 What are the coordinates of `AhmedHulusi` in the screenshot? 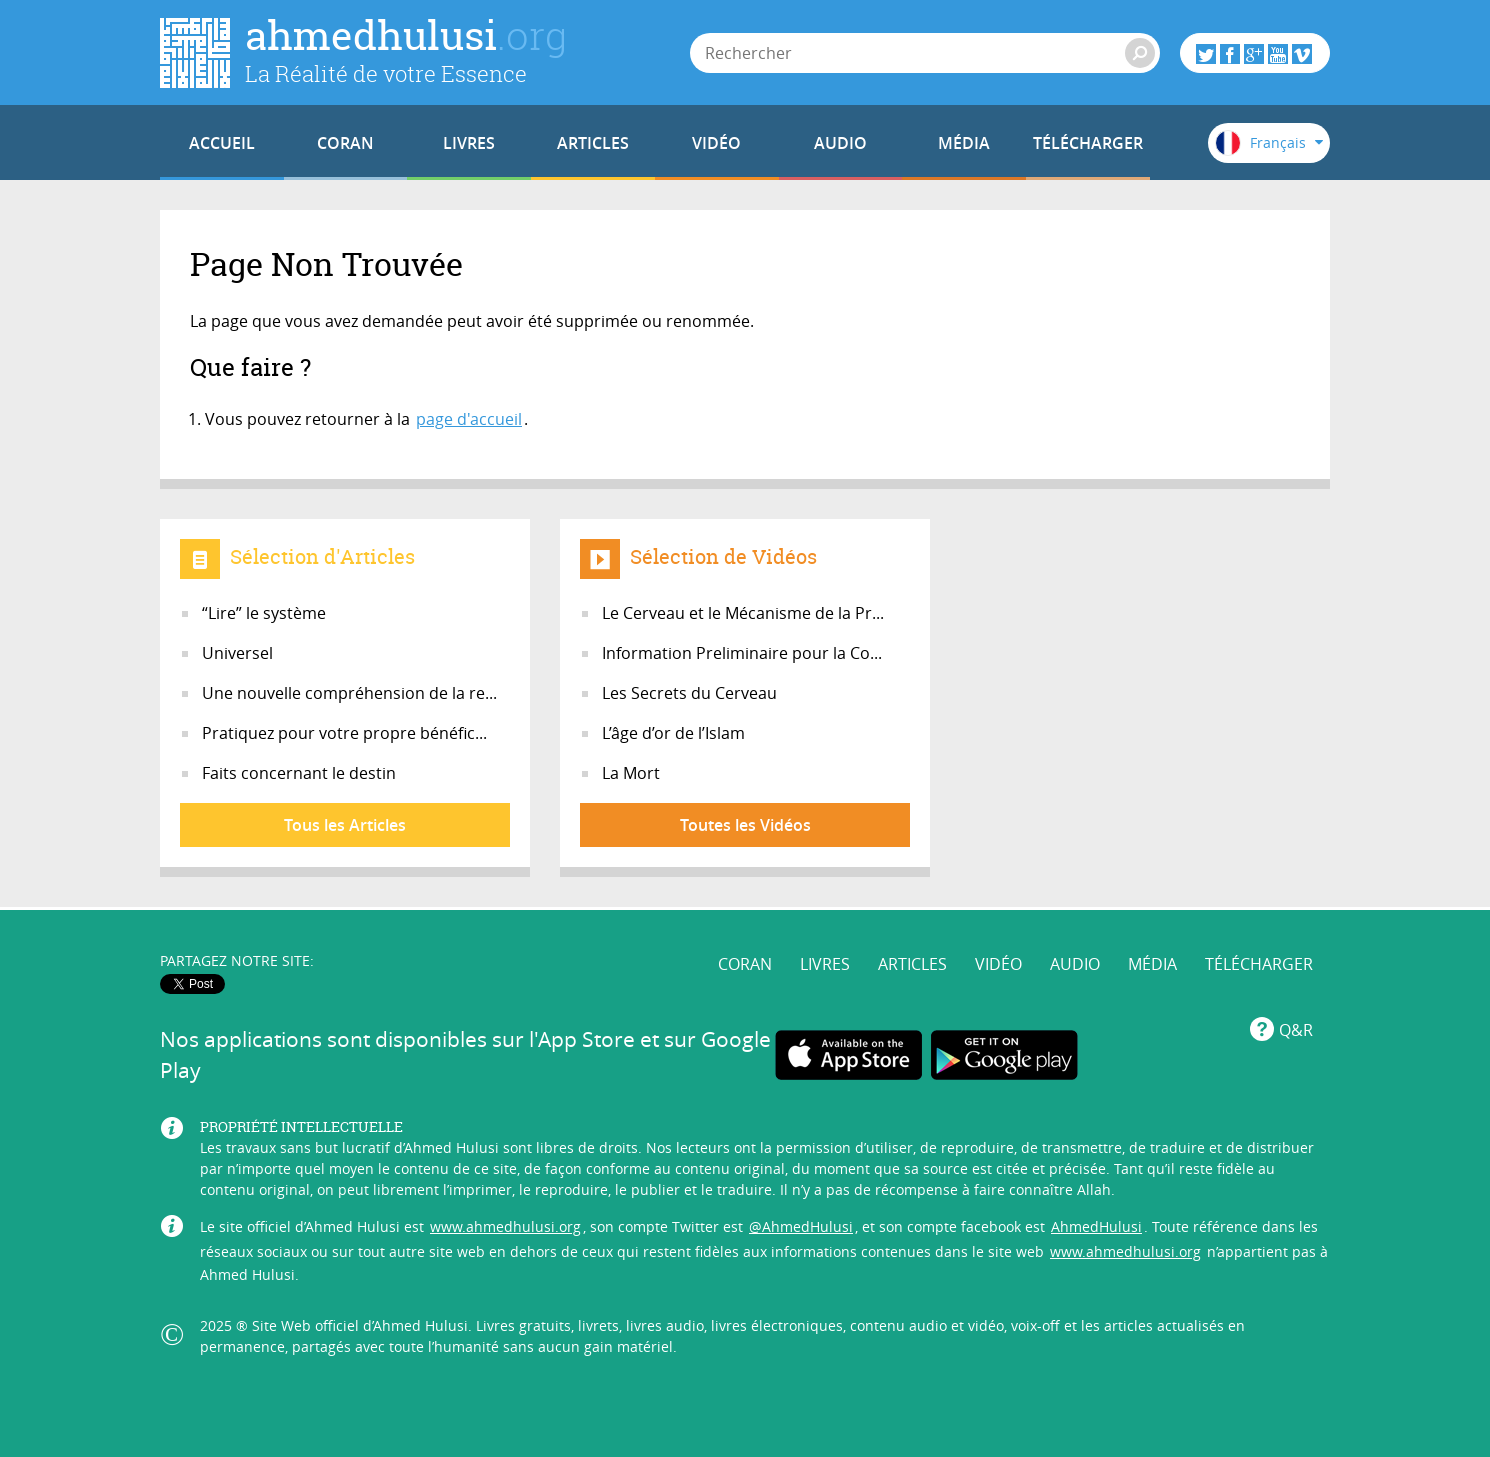 It's located at (1096, 1226).